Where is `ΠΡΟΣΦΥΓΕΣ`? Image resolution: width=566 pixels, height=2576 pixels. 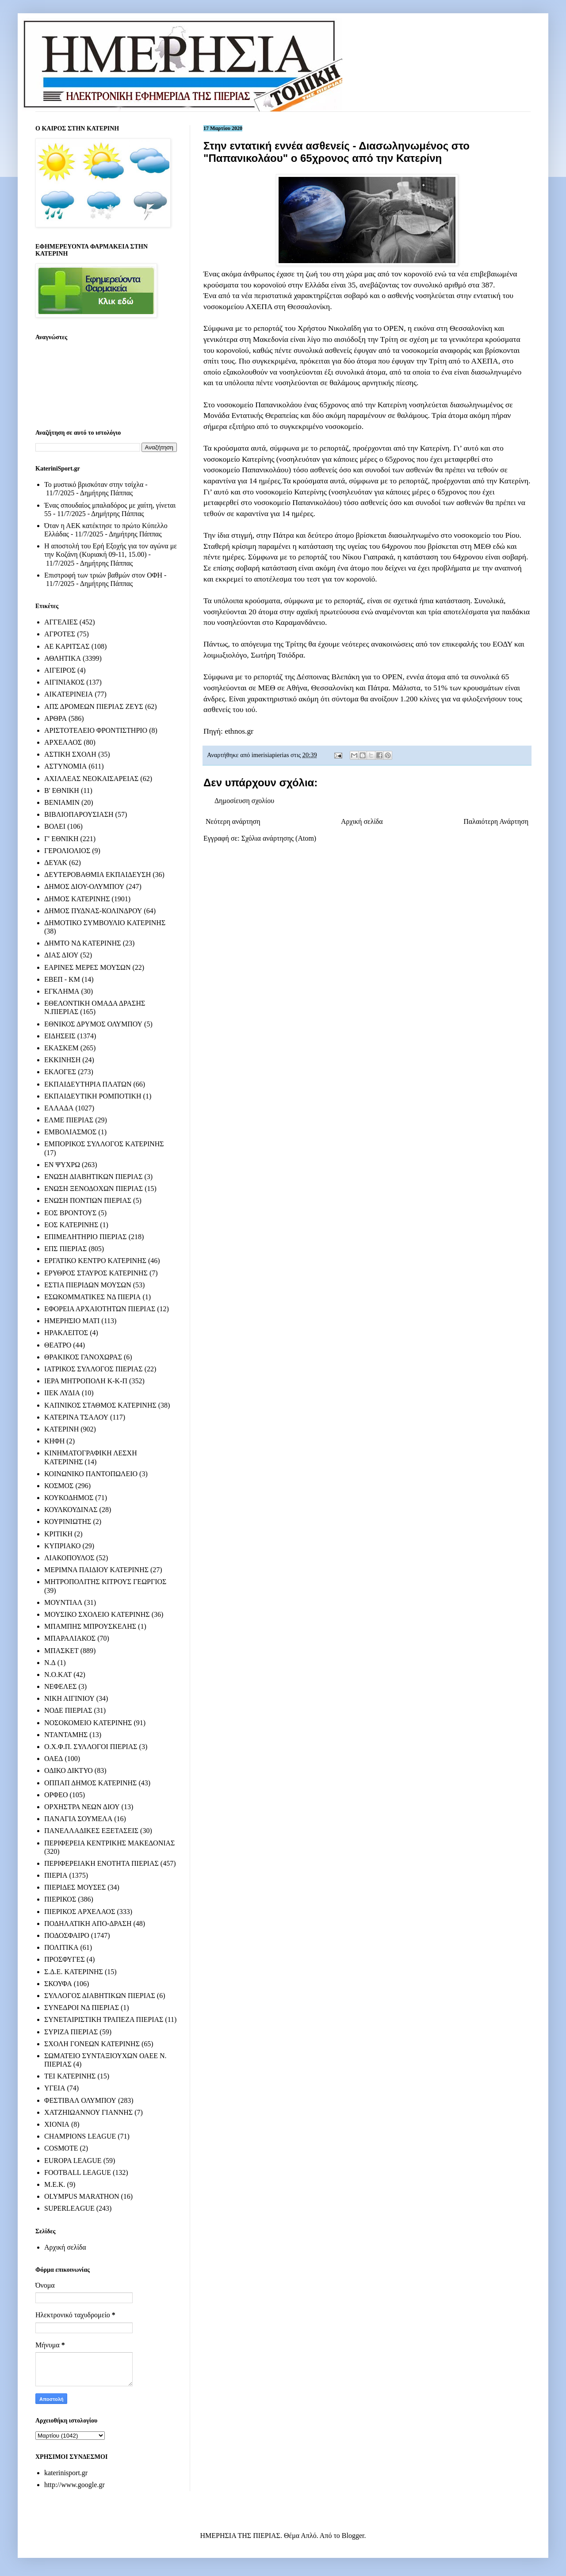
ΠΡΟΣΦΥΓΕΣ is located at coordinates (64, 1959).